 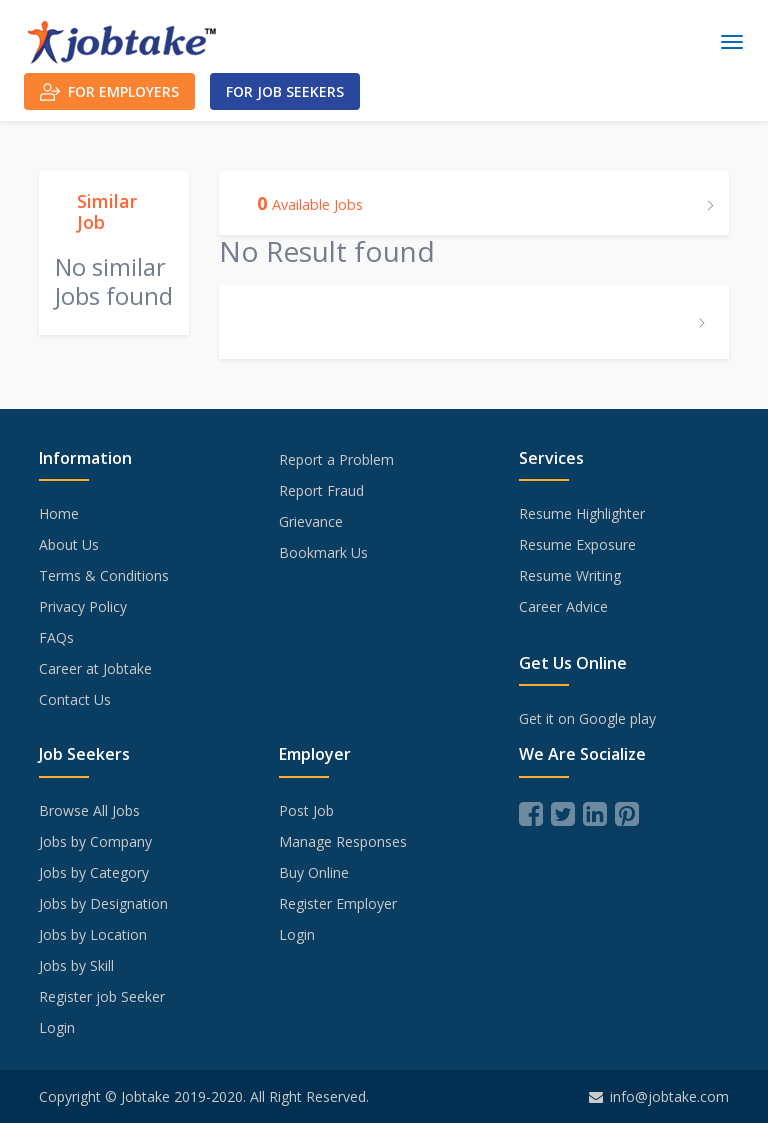 I want to click on Get it on Google play, so click(x=587, y=718).